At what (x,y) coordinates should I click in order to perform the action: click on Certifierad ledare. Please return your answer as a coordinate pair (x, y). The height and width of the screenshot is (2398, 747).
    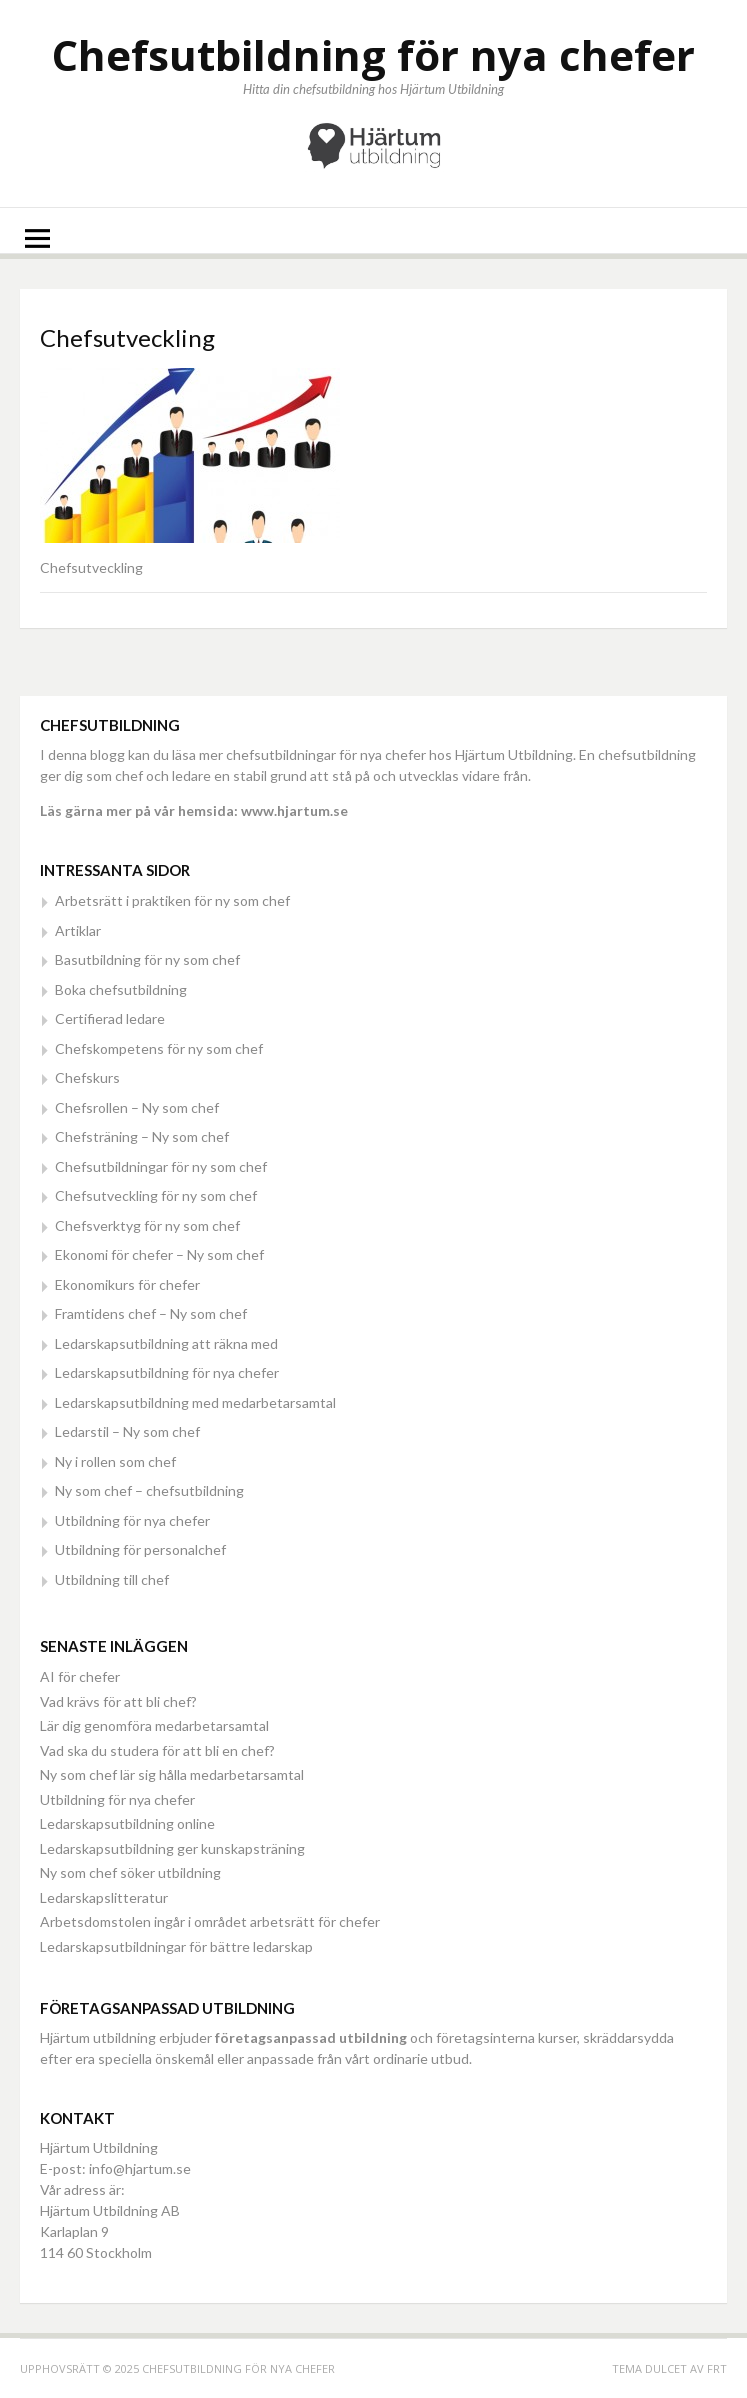
    Looking at the image, I should click on (110, 1018).